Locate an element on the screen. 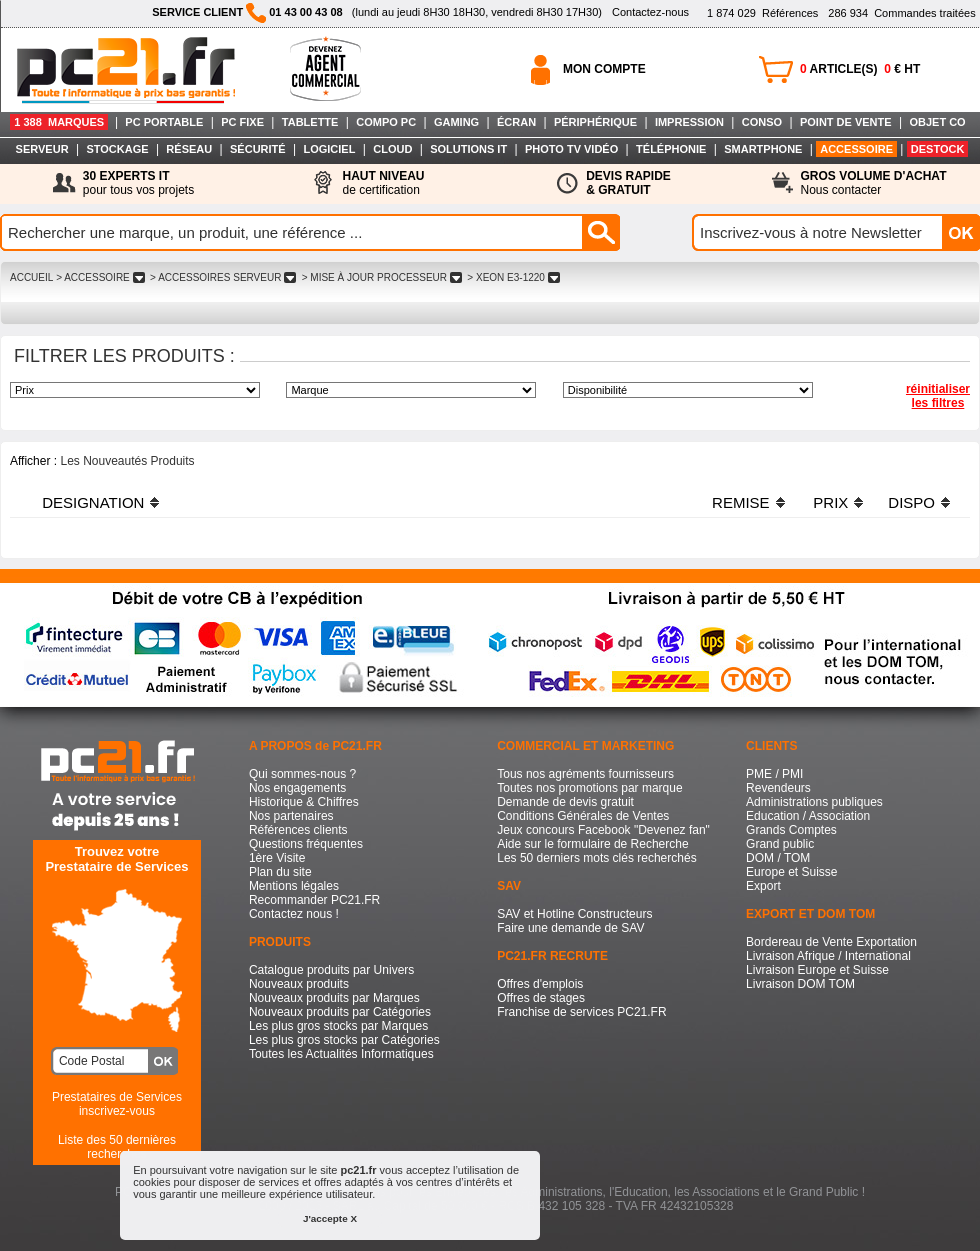  RÉSEAU is located at coordinates (189, 149).